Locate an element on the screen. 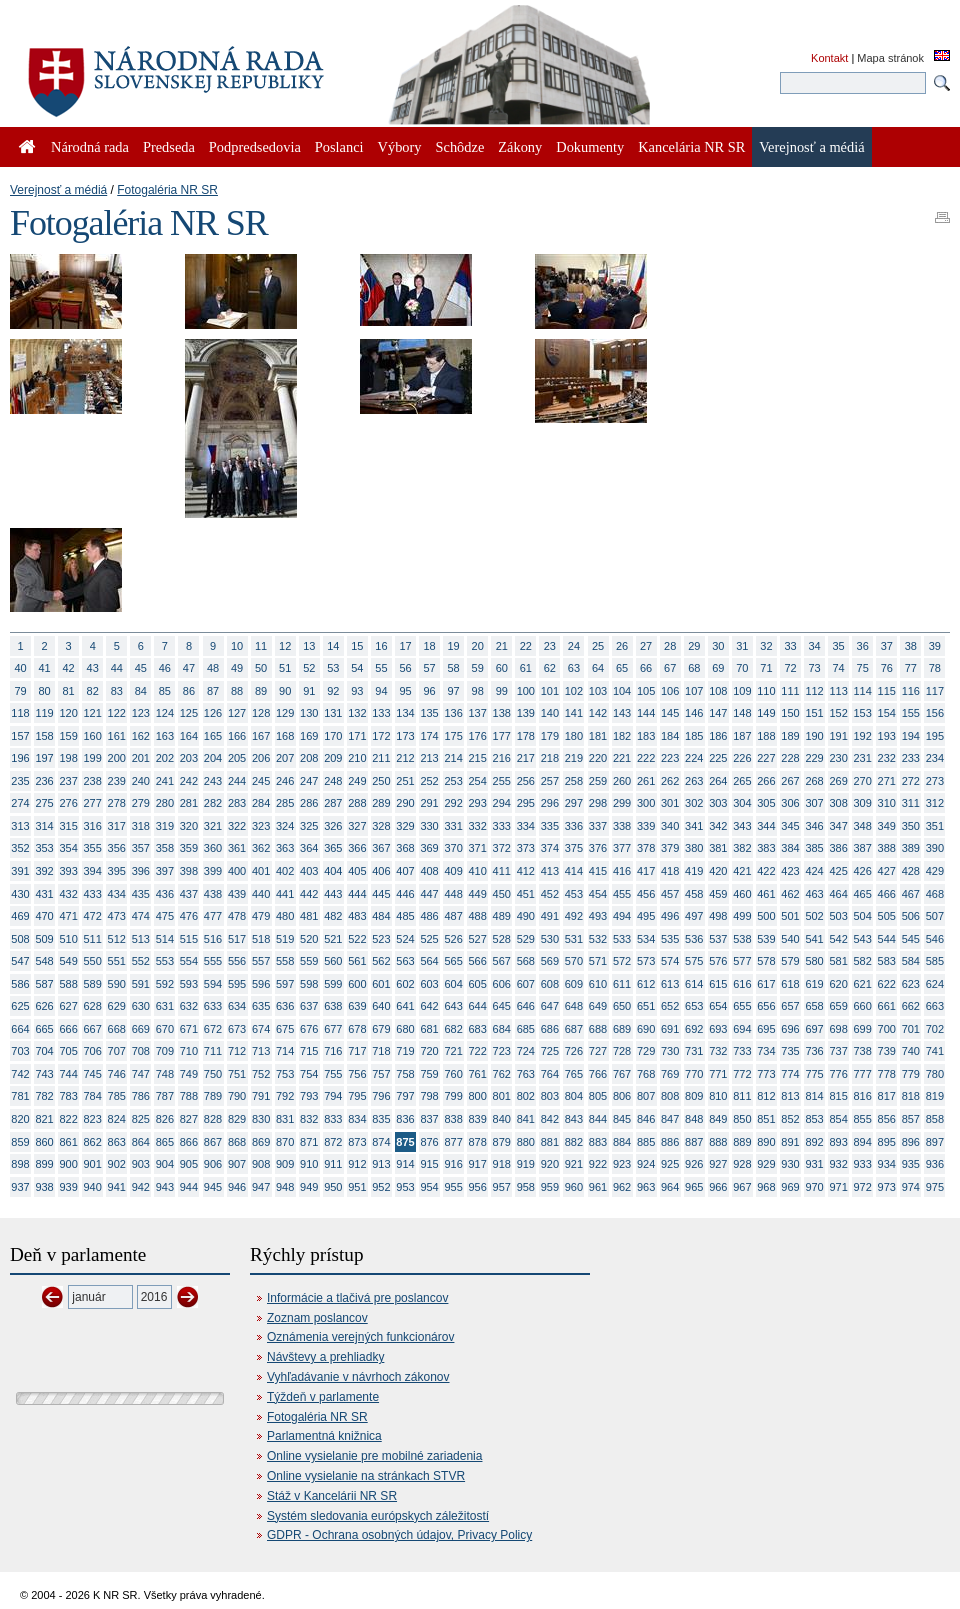  728 is located at coordinates (622, 1051).